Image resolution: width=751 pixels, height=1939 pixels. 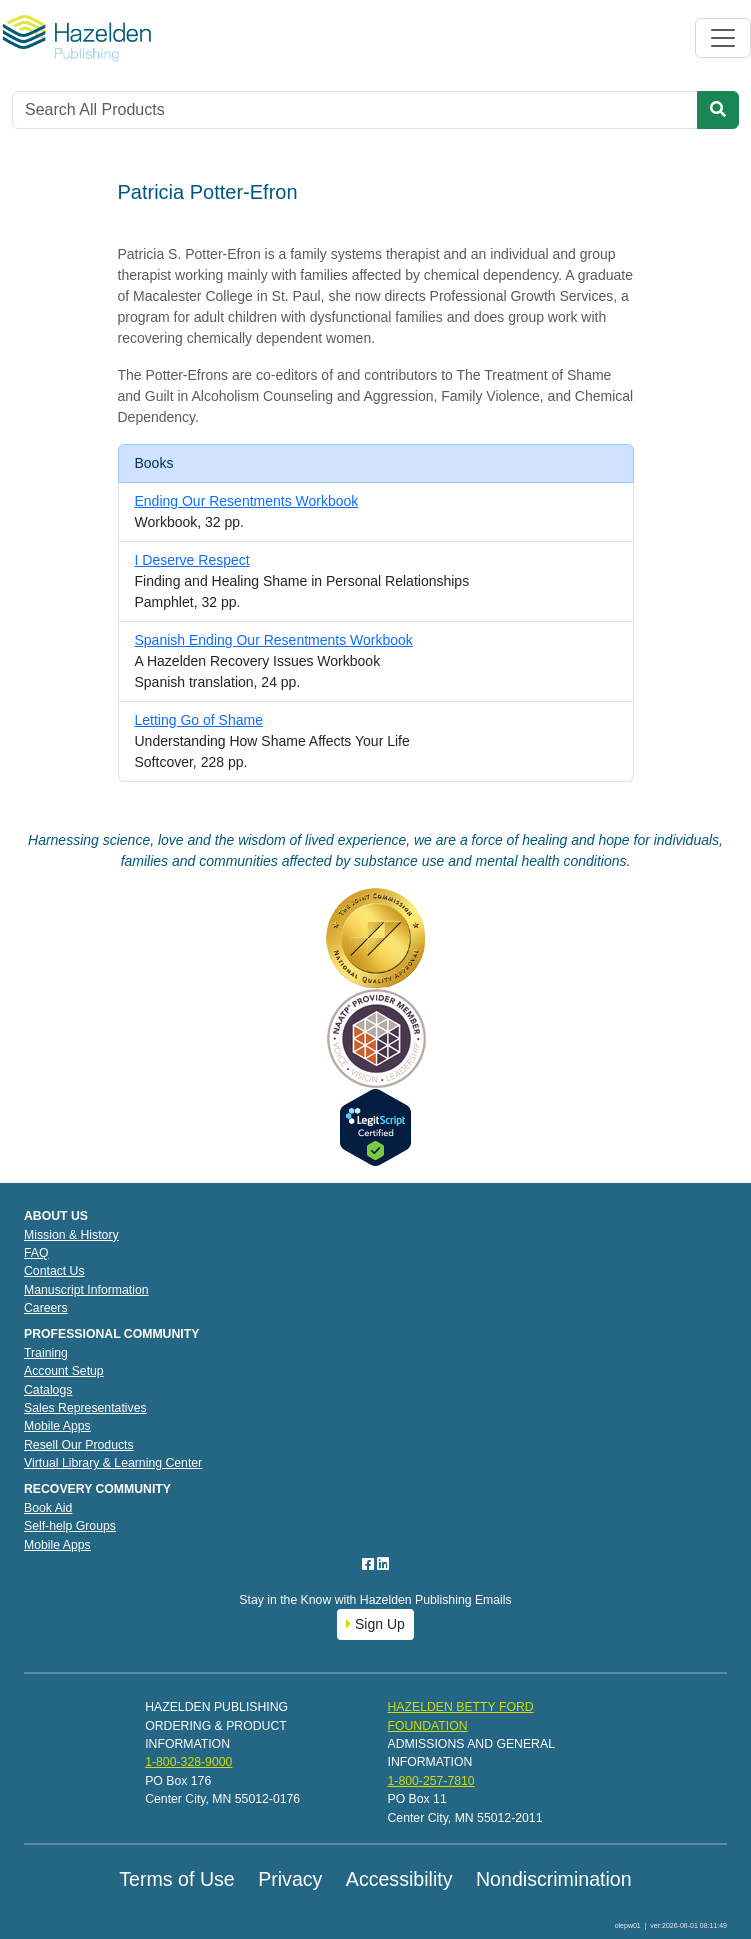 What do you see at coordinates (199, 720) in the screenshot?
I see `Letting Go of Shame` at bounding box center [199, 720].